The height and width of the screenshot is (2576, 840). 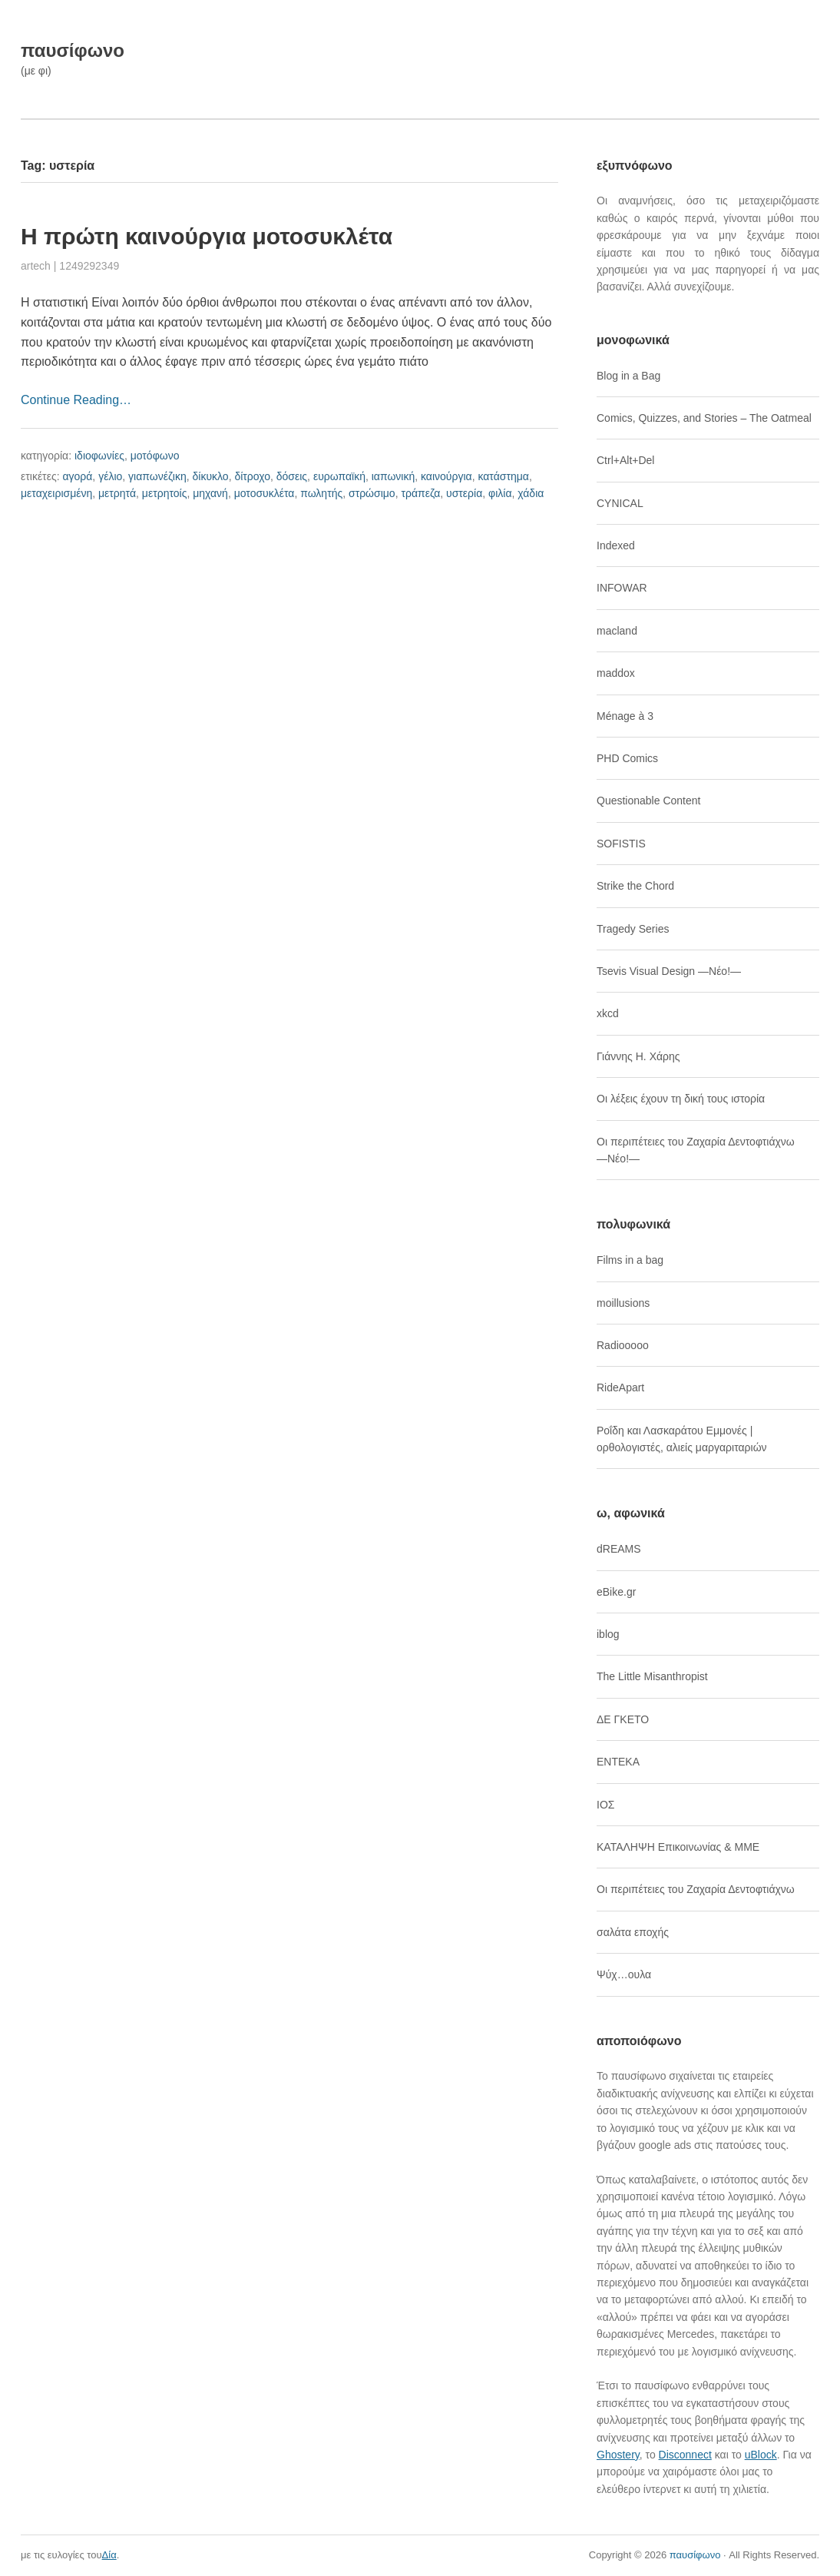 What do you see at coordinates (252, 476) in the screenshot?
I see `δίτροχο` at bounding box center [252, 476].